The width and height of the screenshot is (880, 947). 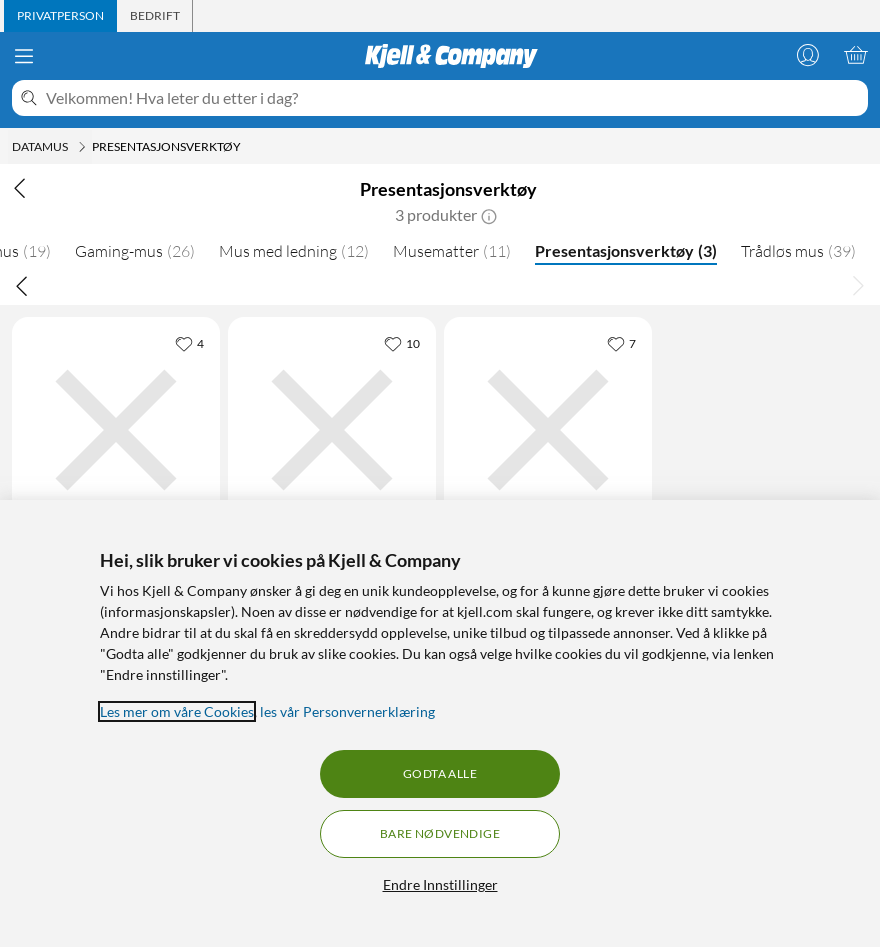 What do you see at coordinates (452, 251) in the screenshot?
I see `Musematter [Musematter 11]` at bounding box center [452, 251].